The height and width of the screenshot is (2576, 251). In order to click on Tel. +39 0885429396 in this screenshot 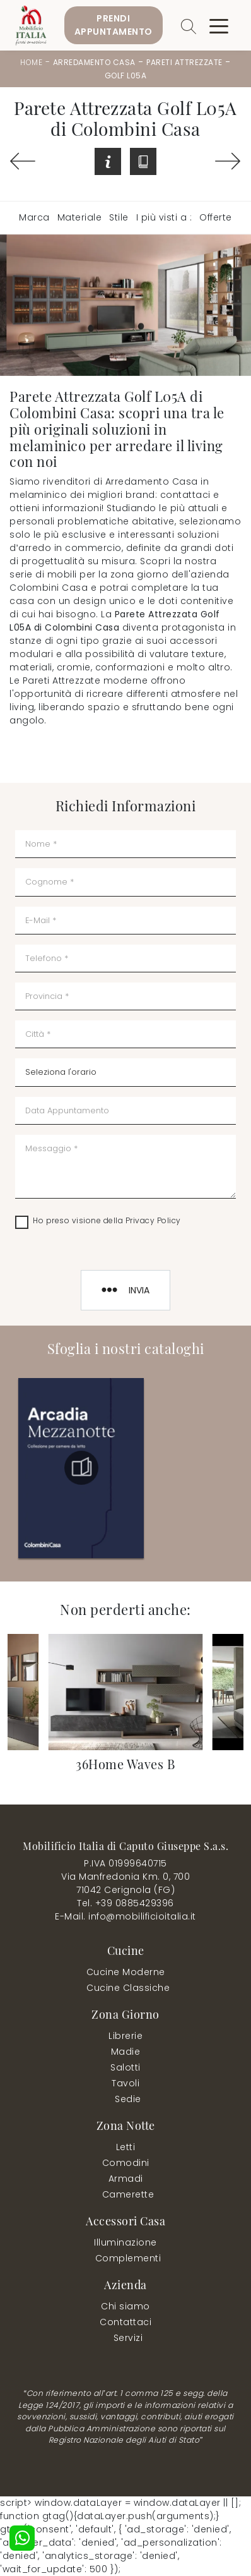, I will do `click(125, 1903)`.